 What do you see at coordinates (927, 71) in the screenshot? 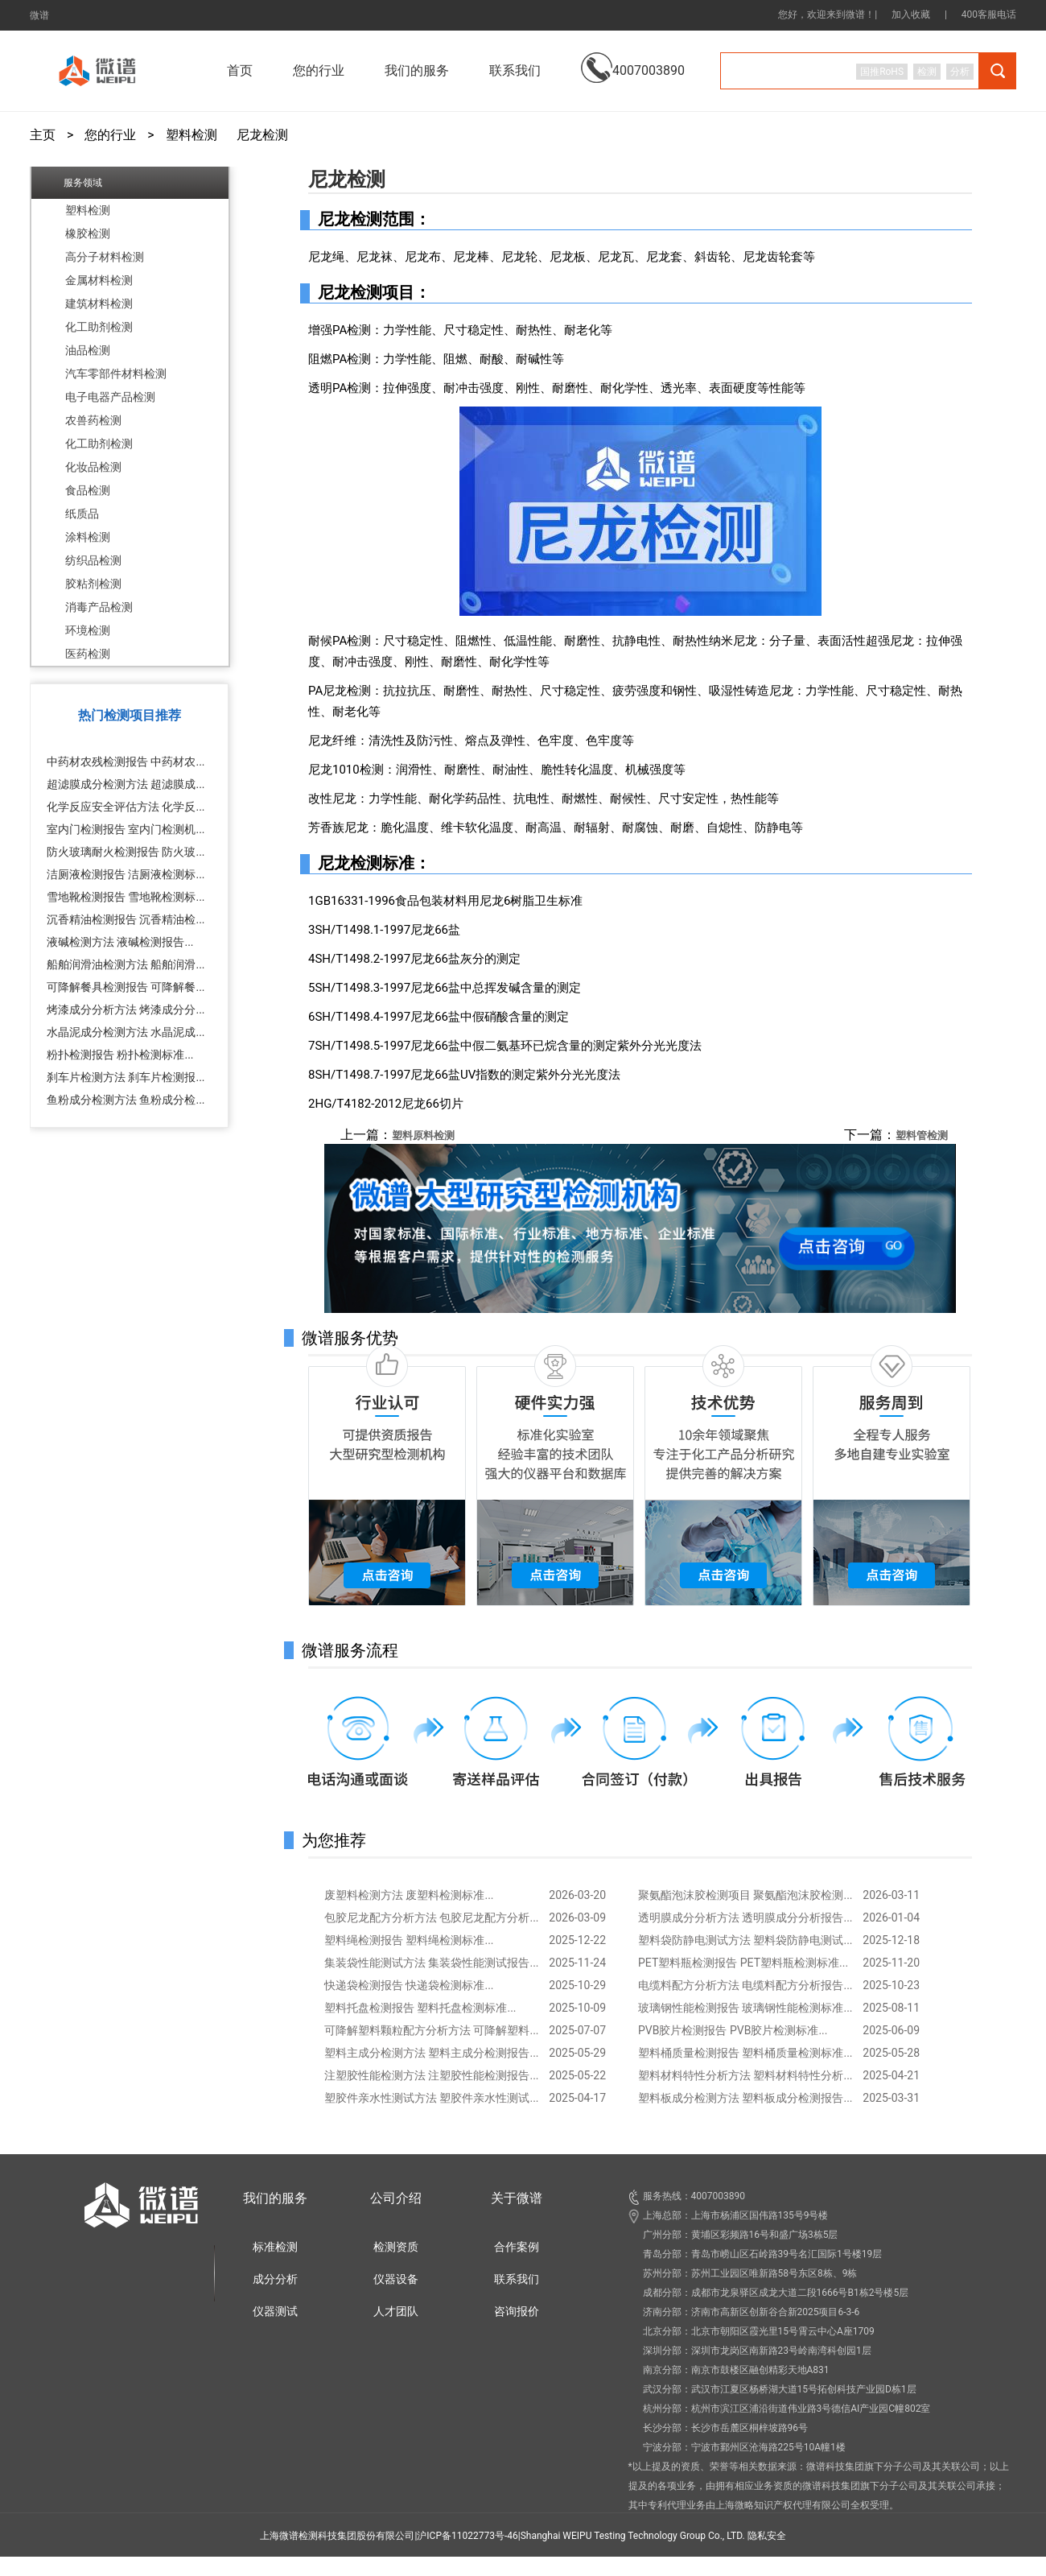
I see `检测` at bounding box center [927, 71].